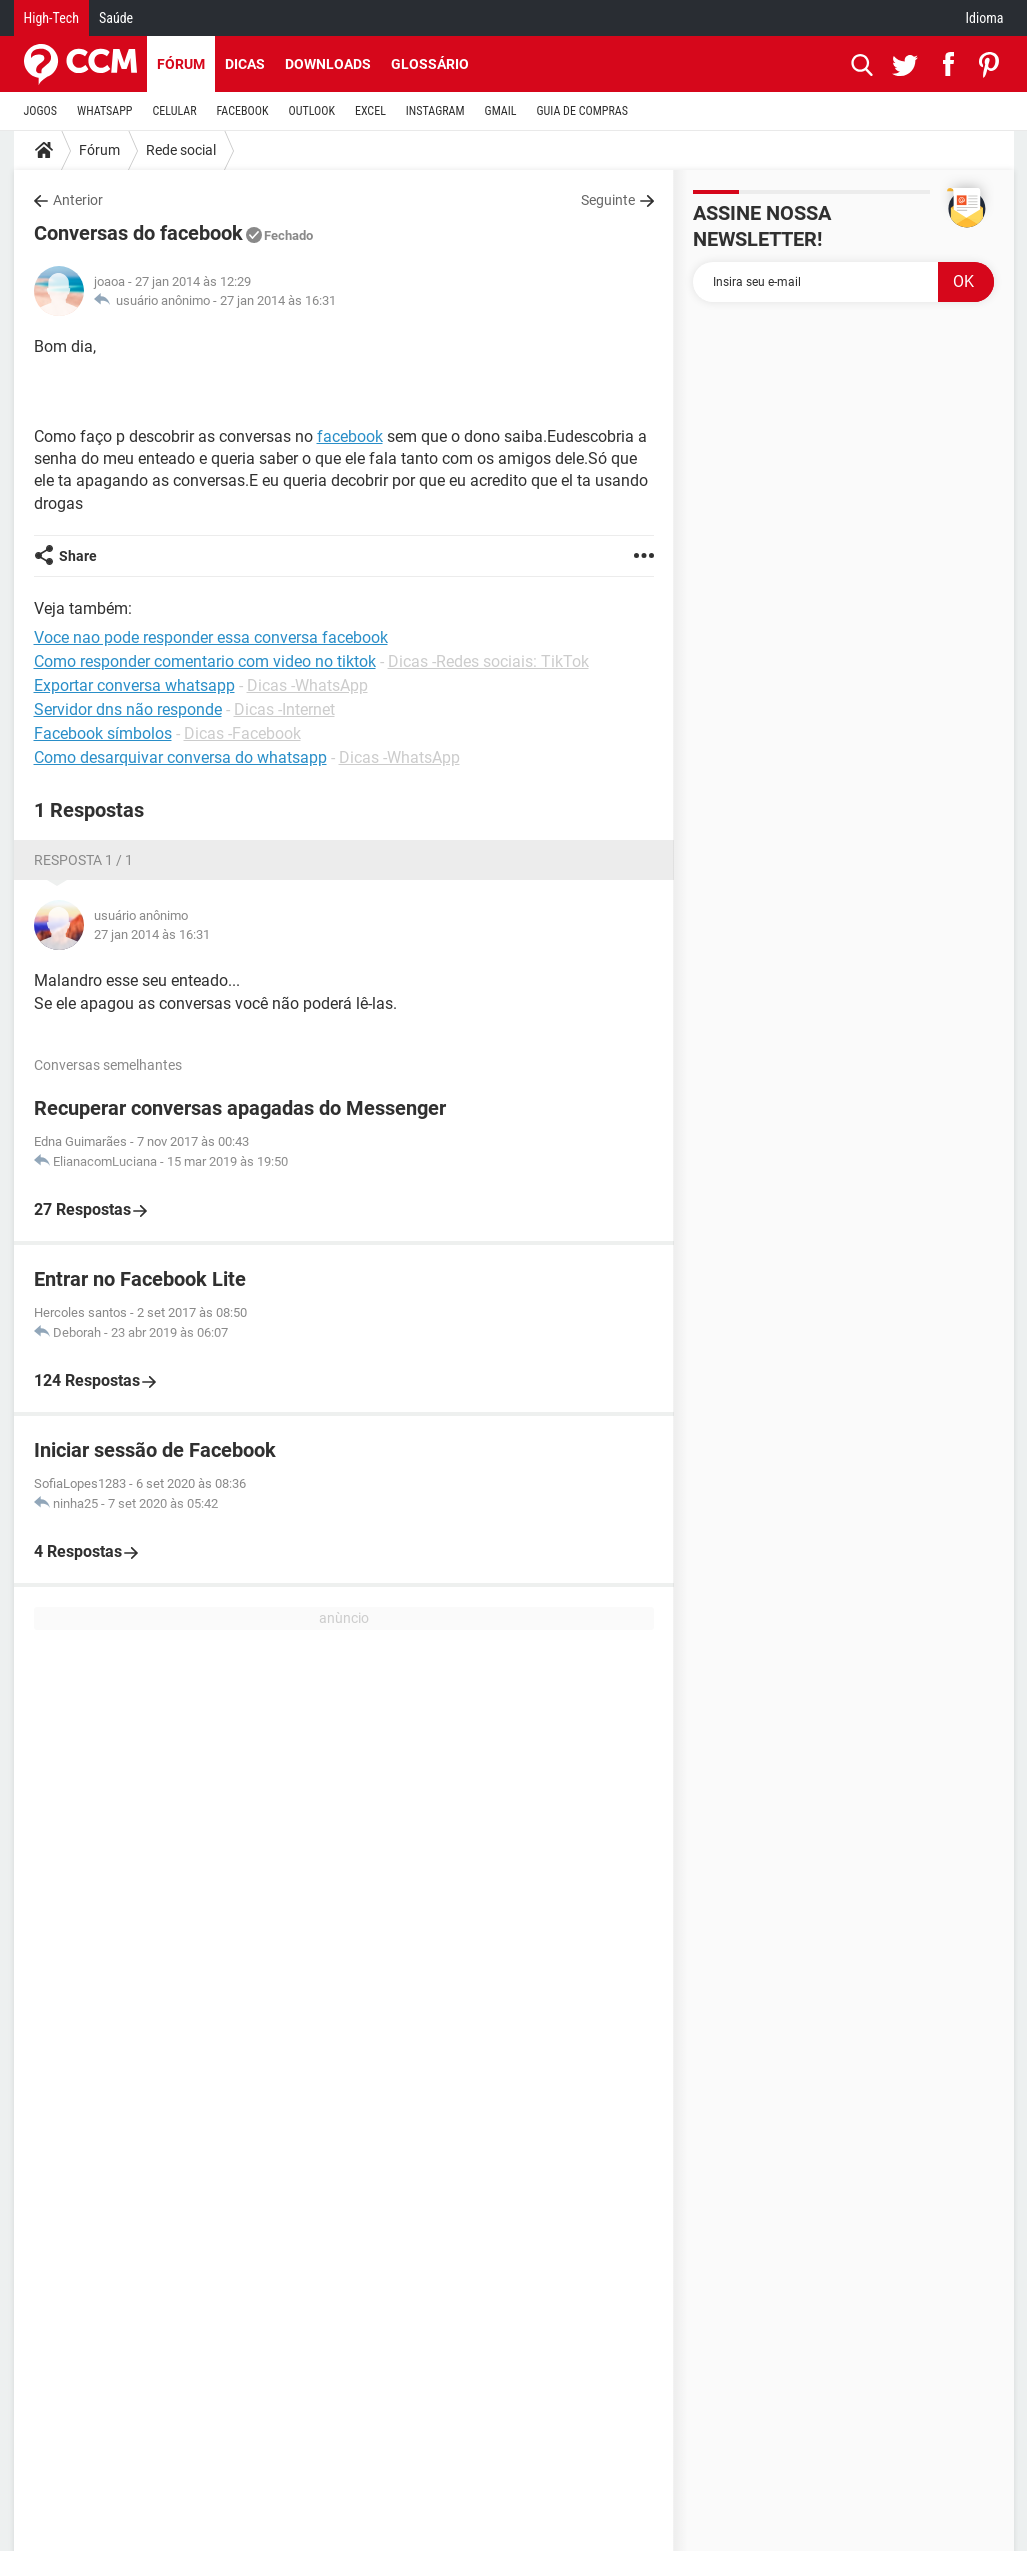 This screenshot has width=1027, height=2551. Describe the element at coordinates (134, 685) in the screenshot. I see `Exportar conversa whatsapp` at that location.